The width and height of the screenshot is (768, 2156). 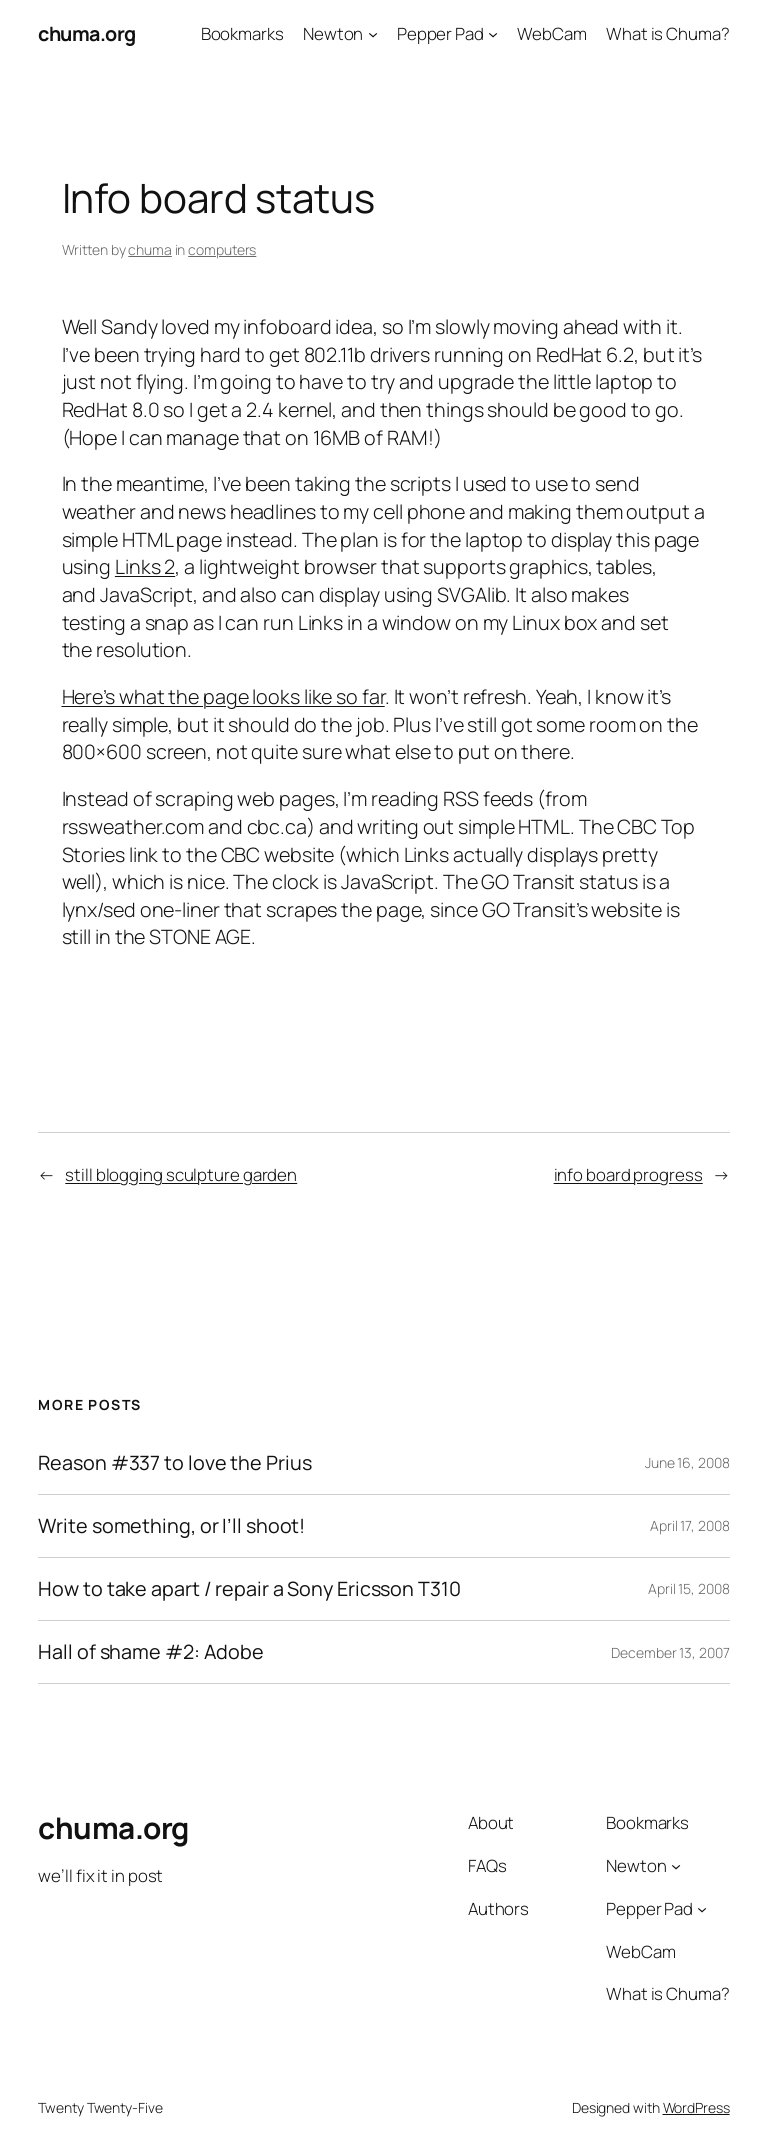 What do you see at coordinates (440, 33) in the screenshot?
I see `Pepper Pad` at bounding box center [440, 33].